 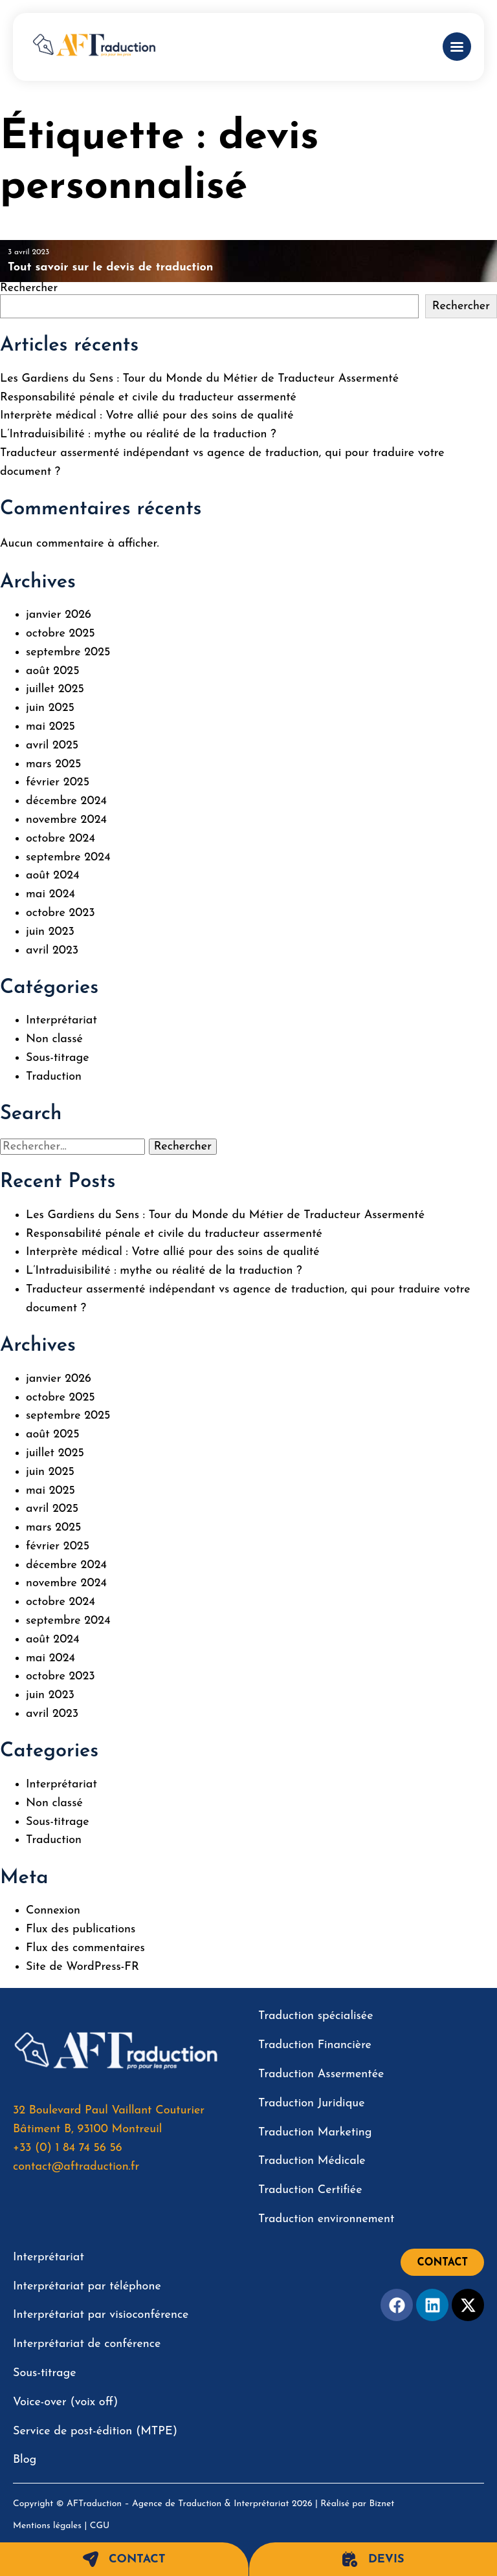 I want to click on Biznet, so click(x=382, y=2504).